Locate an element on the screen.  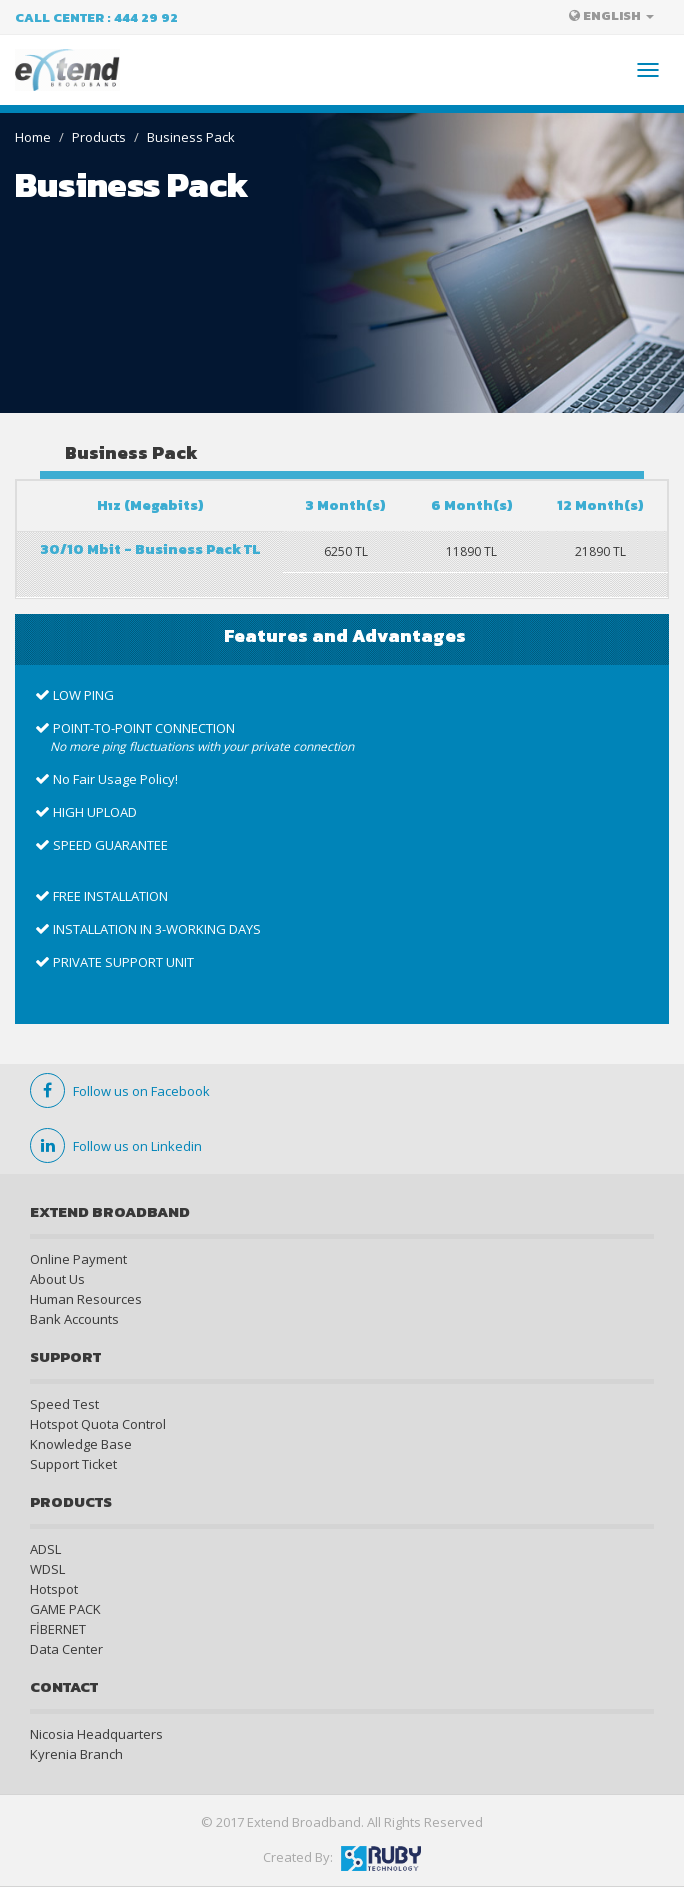
Nicosia Headquarters is located at coordinates (96, 1734).